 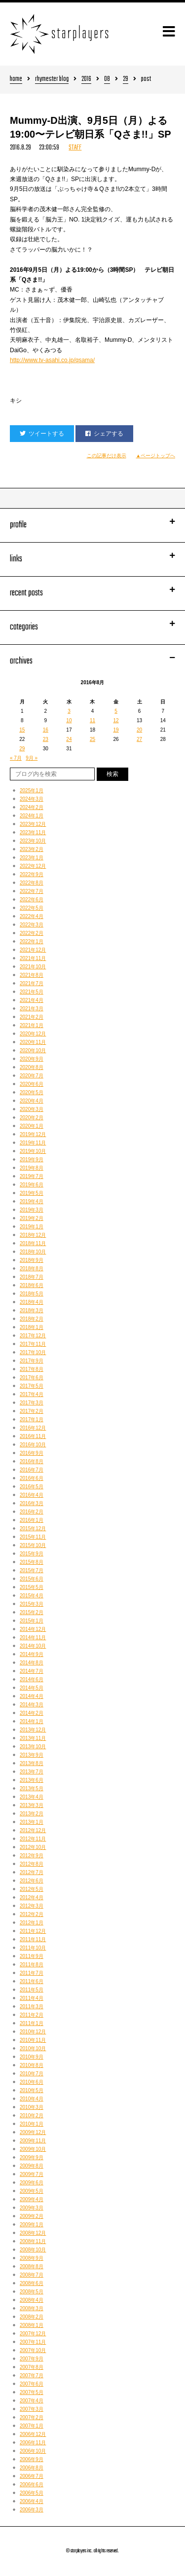 What do you see at coordinates (31, 2409) in the screenshot?
I see `2007年3月` at bounding box center [31, 2409].